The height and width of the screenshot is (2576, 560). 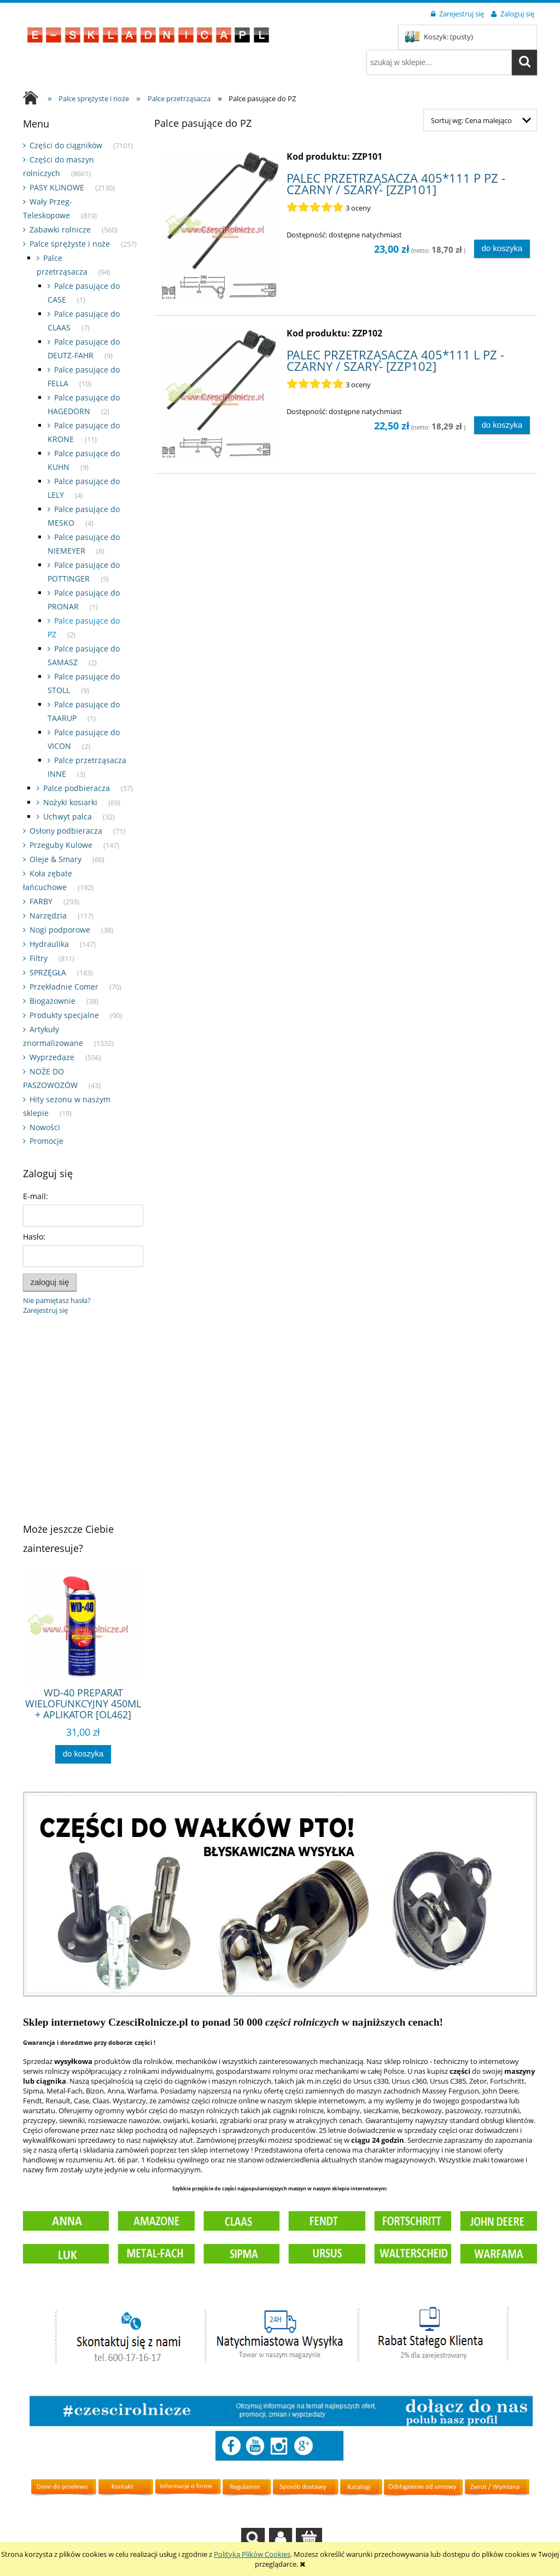 I want to click on Części do ciągników, so click(x=66, y=145).